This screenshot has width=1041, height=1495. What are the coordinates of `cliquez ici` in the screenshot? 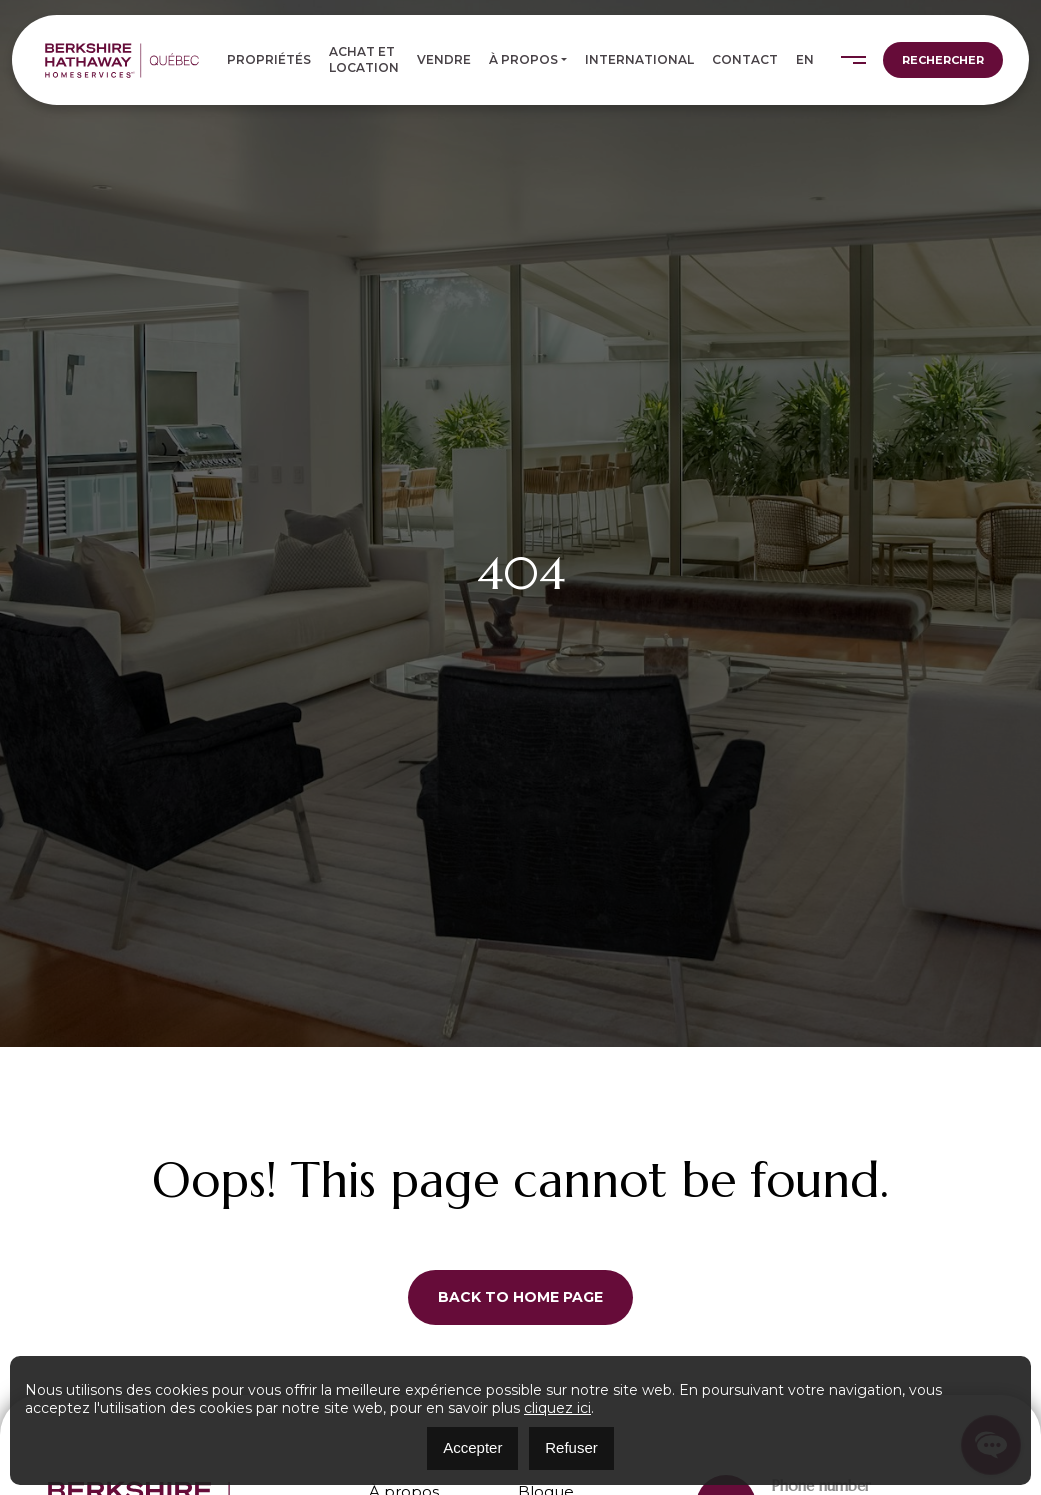 It's located at (557, 1408).